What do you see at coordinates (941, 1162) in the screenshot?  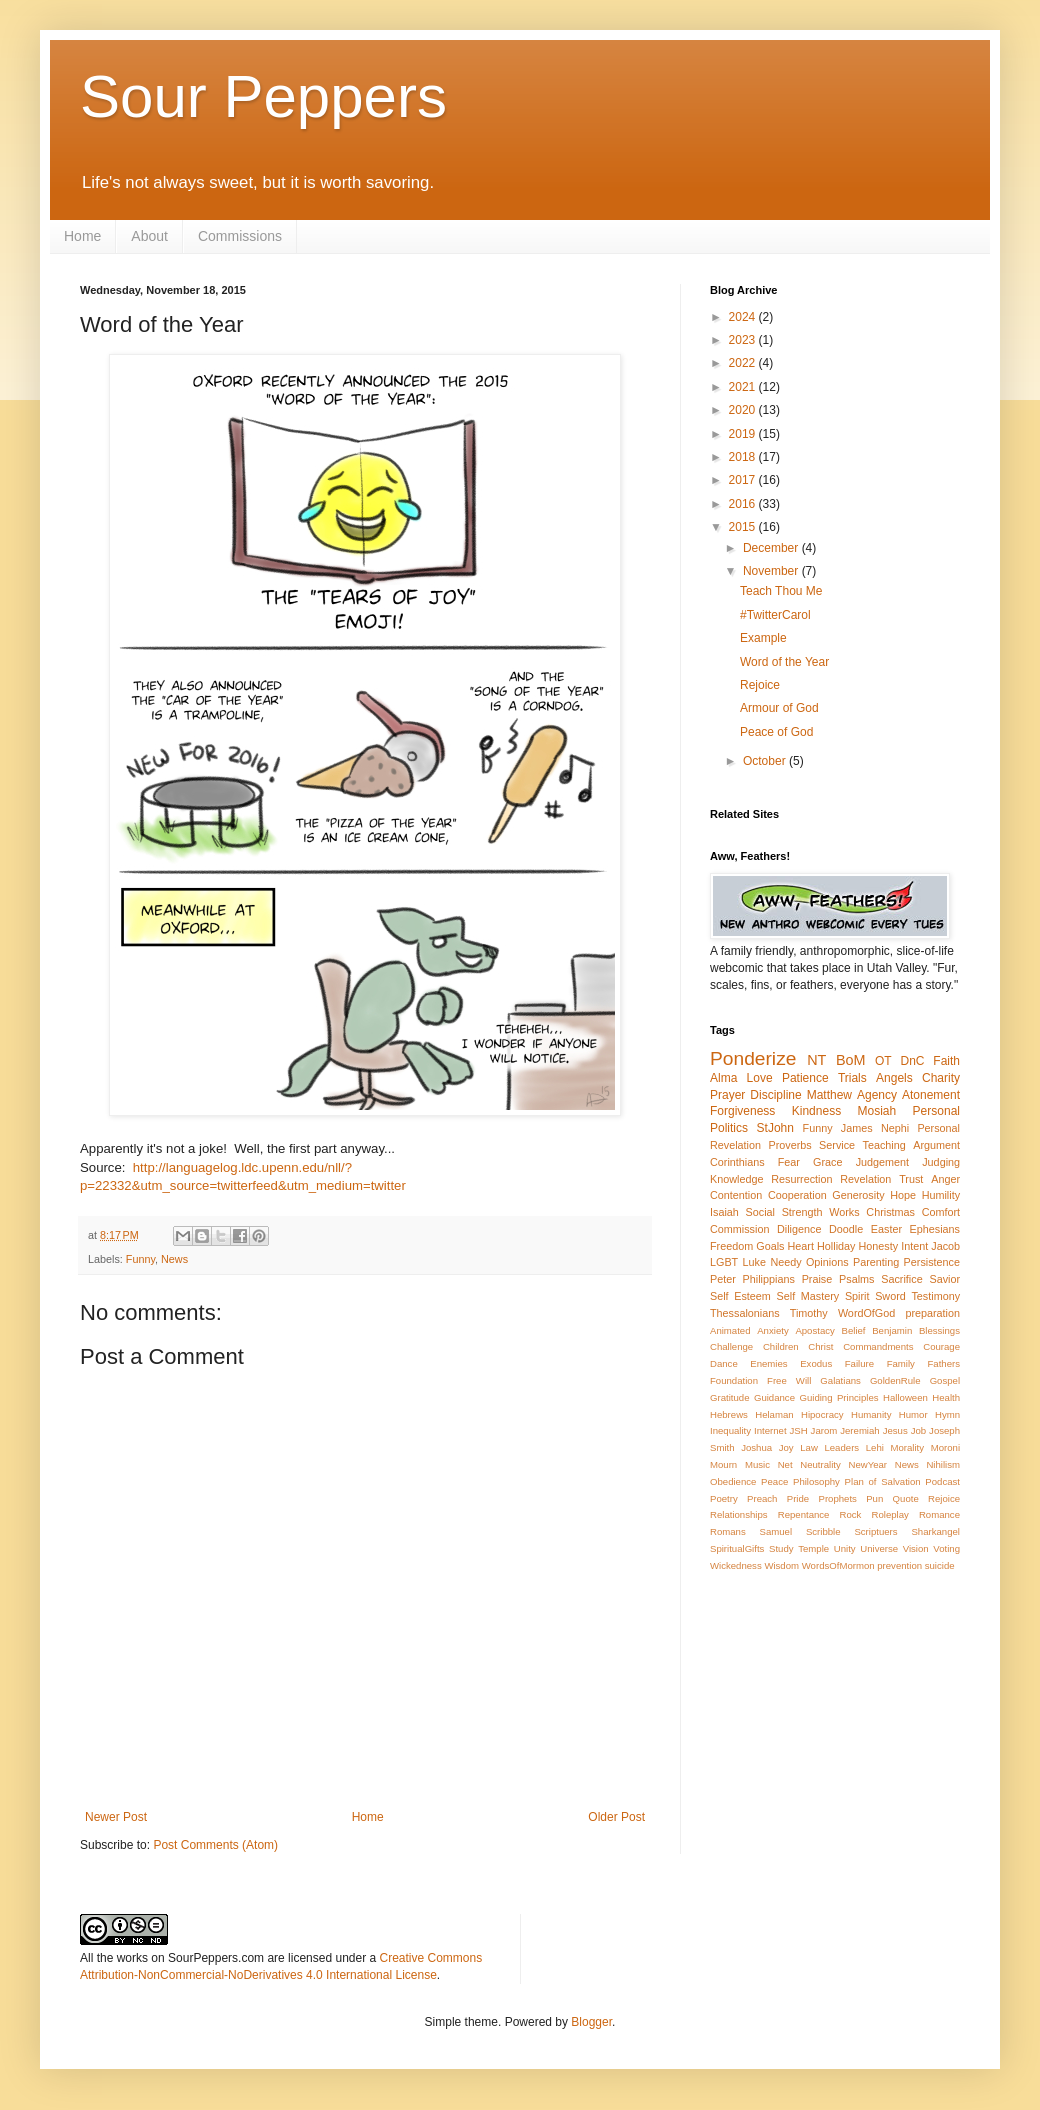 I see `Judging` at bounding box center [941, 1162].